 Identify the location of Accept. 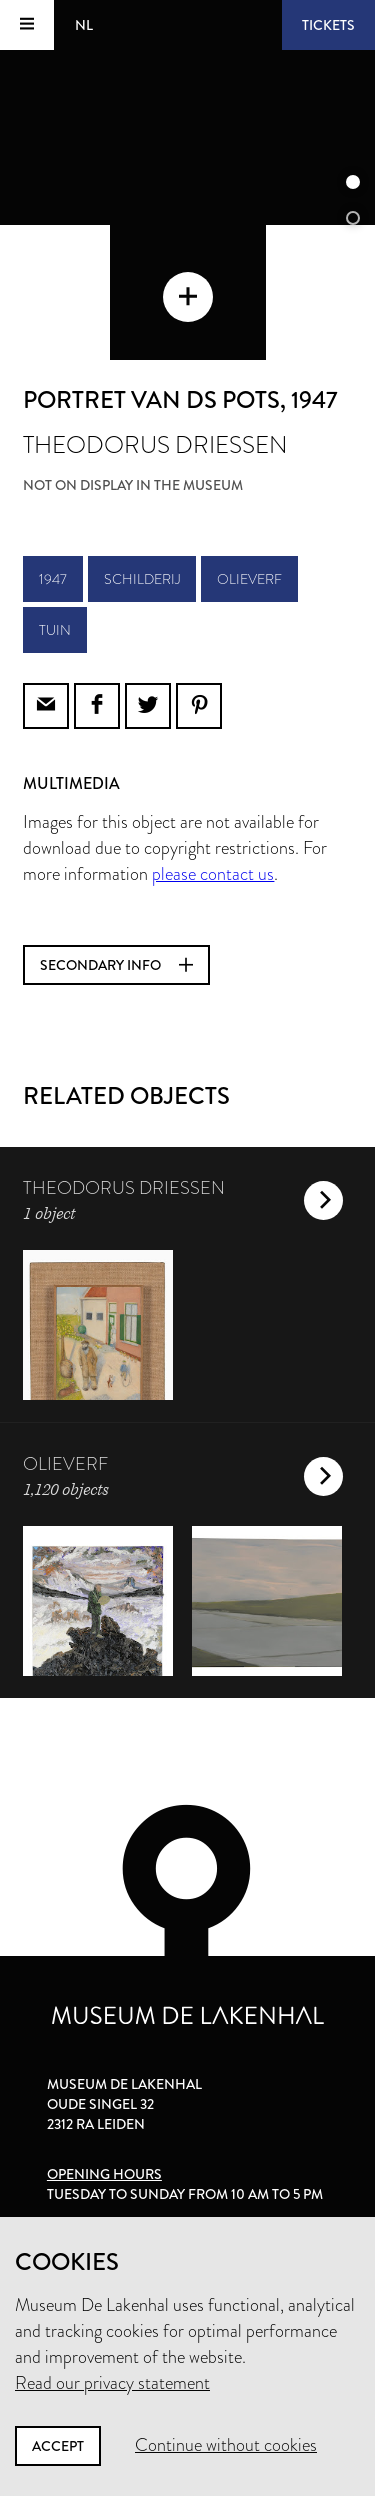
(58, 2446).